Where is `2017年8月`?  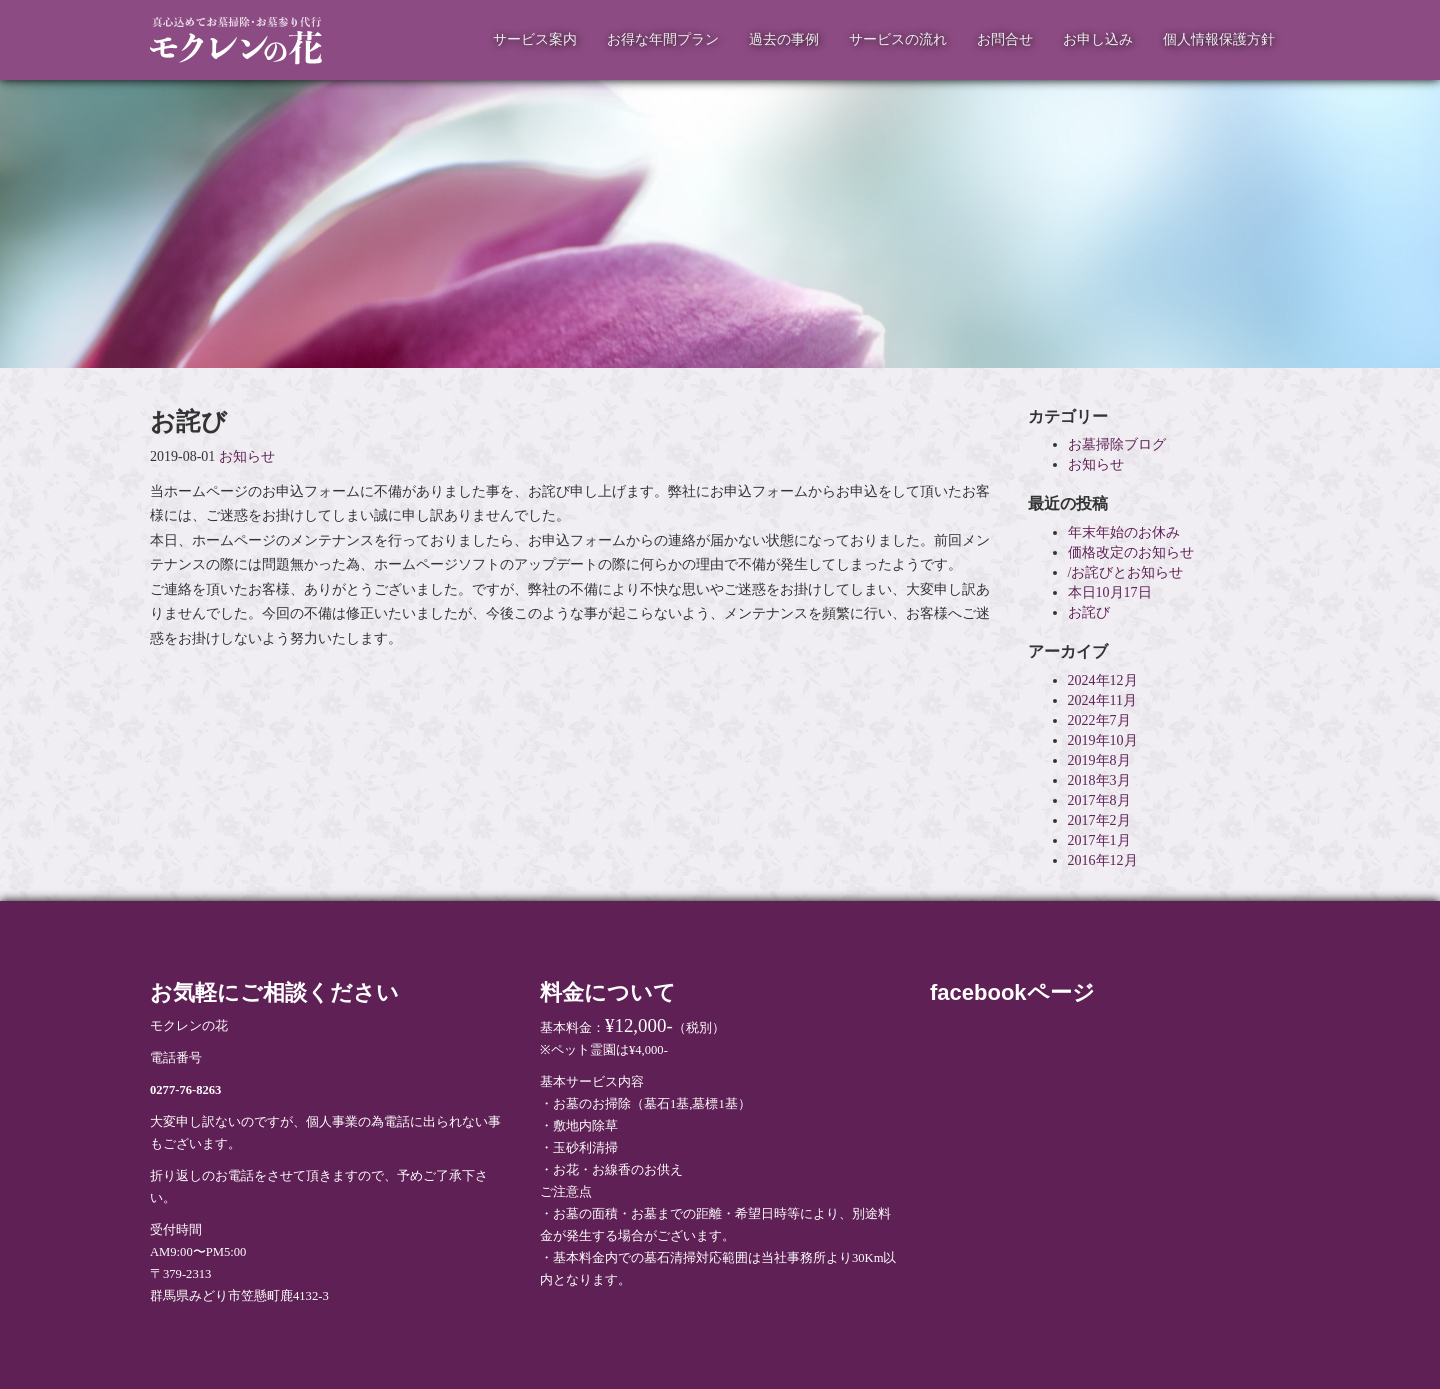 2017年8月 is located at coordinates (1099, 800).